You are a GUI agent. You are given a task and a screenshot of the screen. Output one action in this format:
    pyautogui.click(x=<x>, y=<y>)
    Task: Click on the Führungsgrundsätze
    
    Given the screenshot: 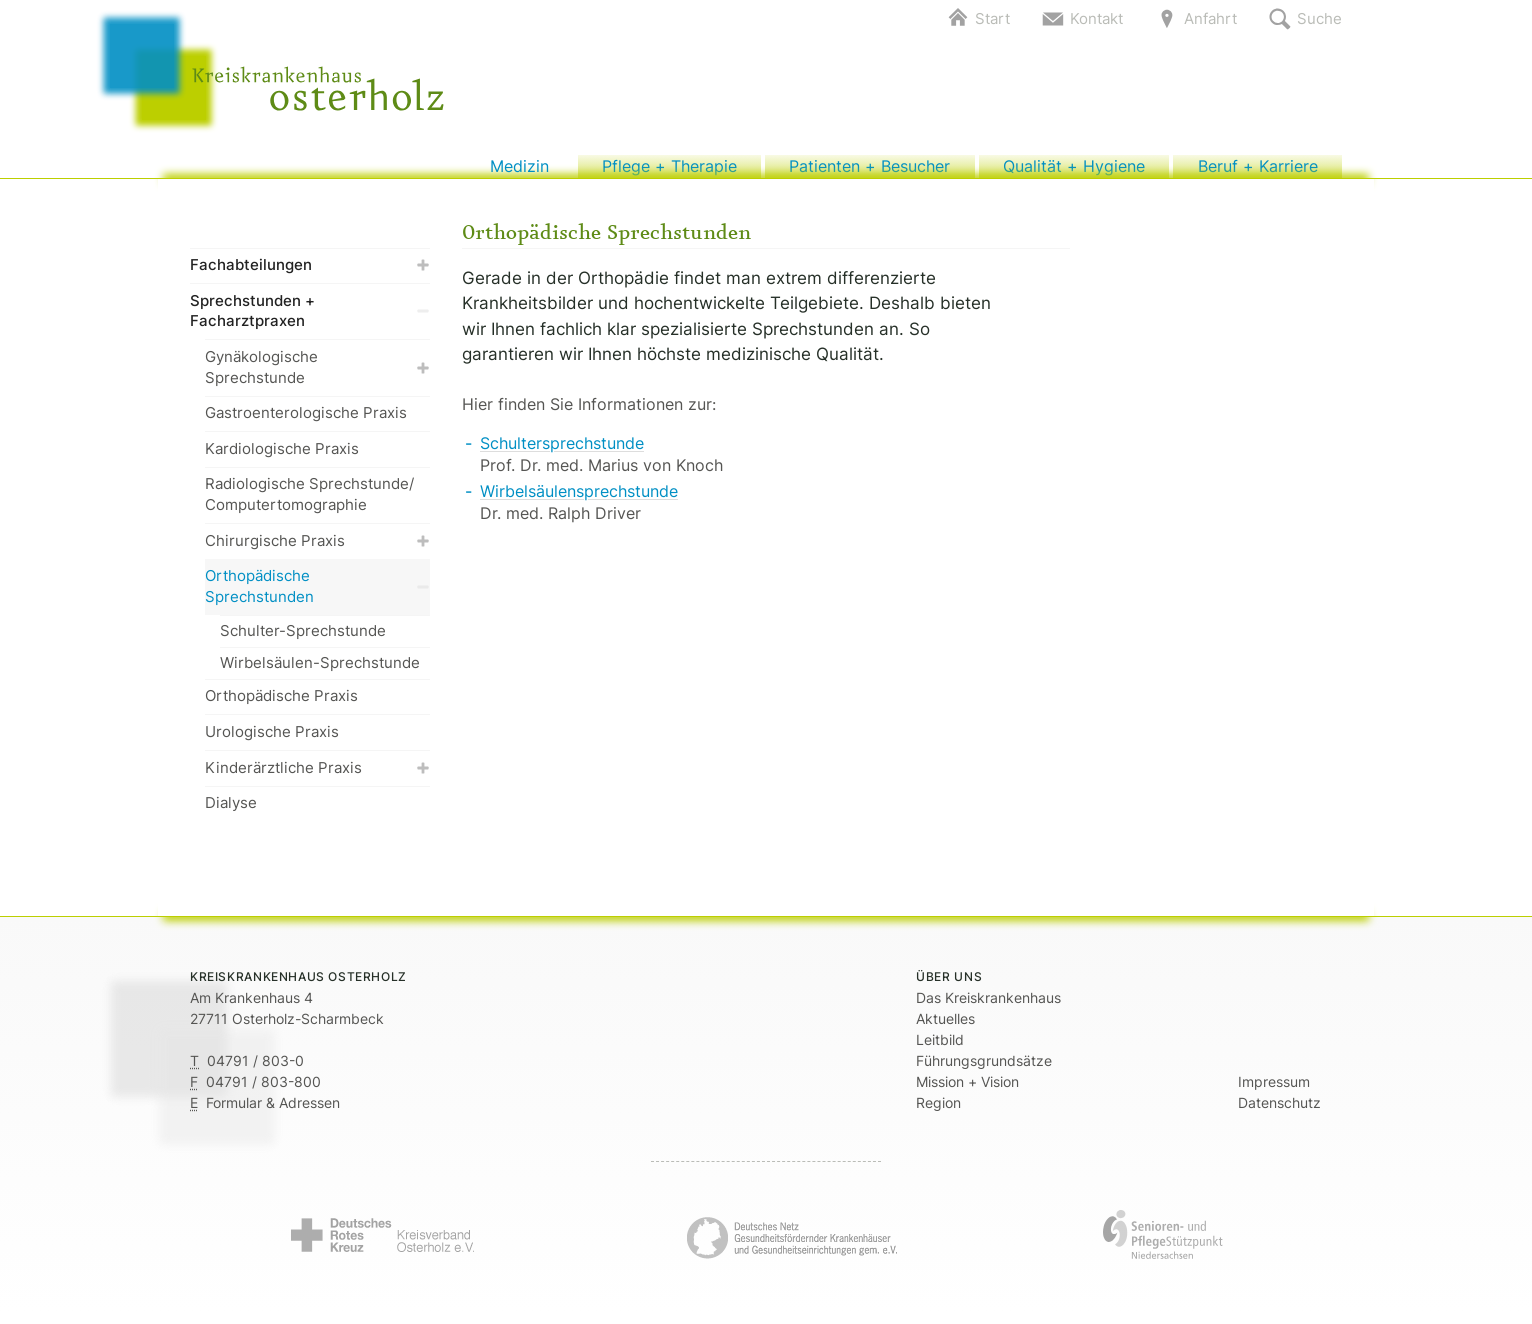 What is the action you would take?
    pyautogui.click(x=984, y=1071)
    